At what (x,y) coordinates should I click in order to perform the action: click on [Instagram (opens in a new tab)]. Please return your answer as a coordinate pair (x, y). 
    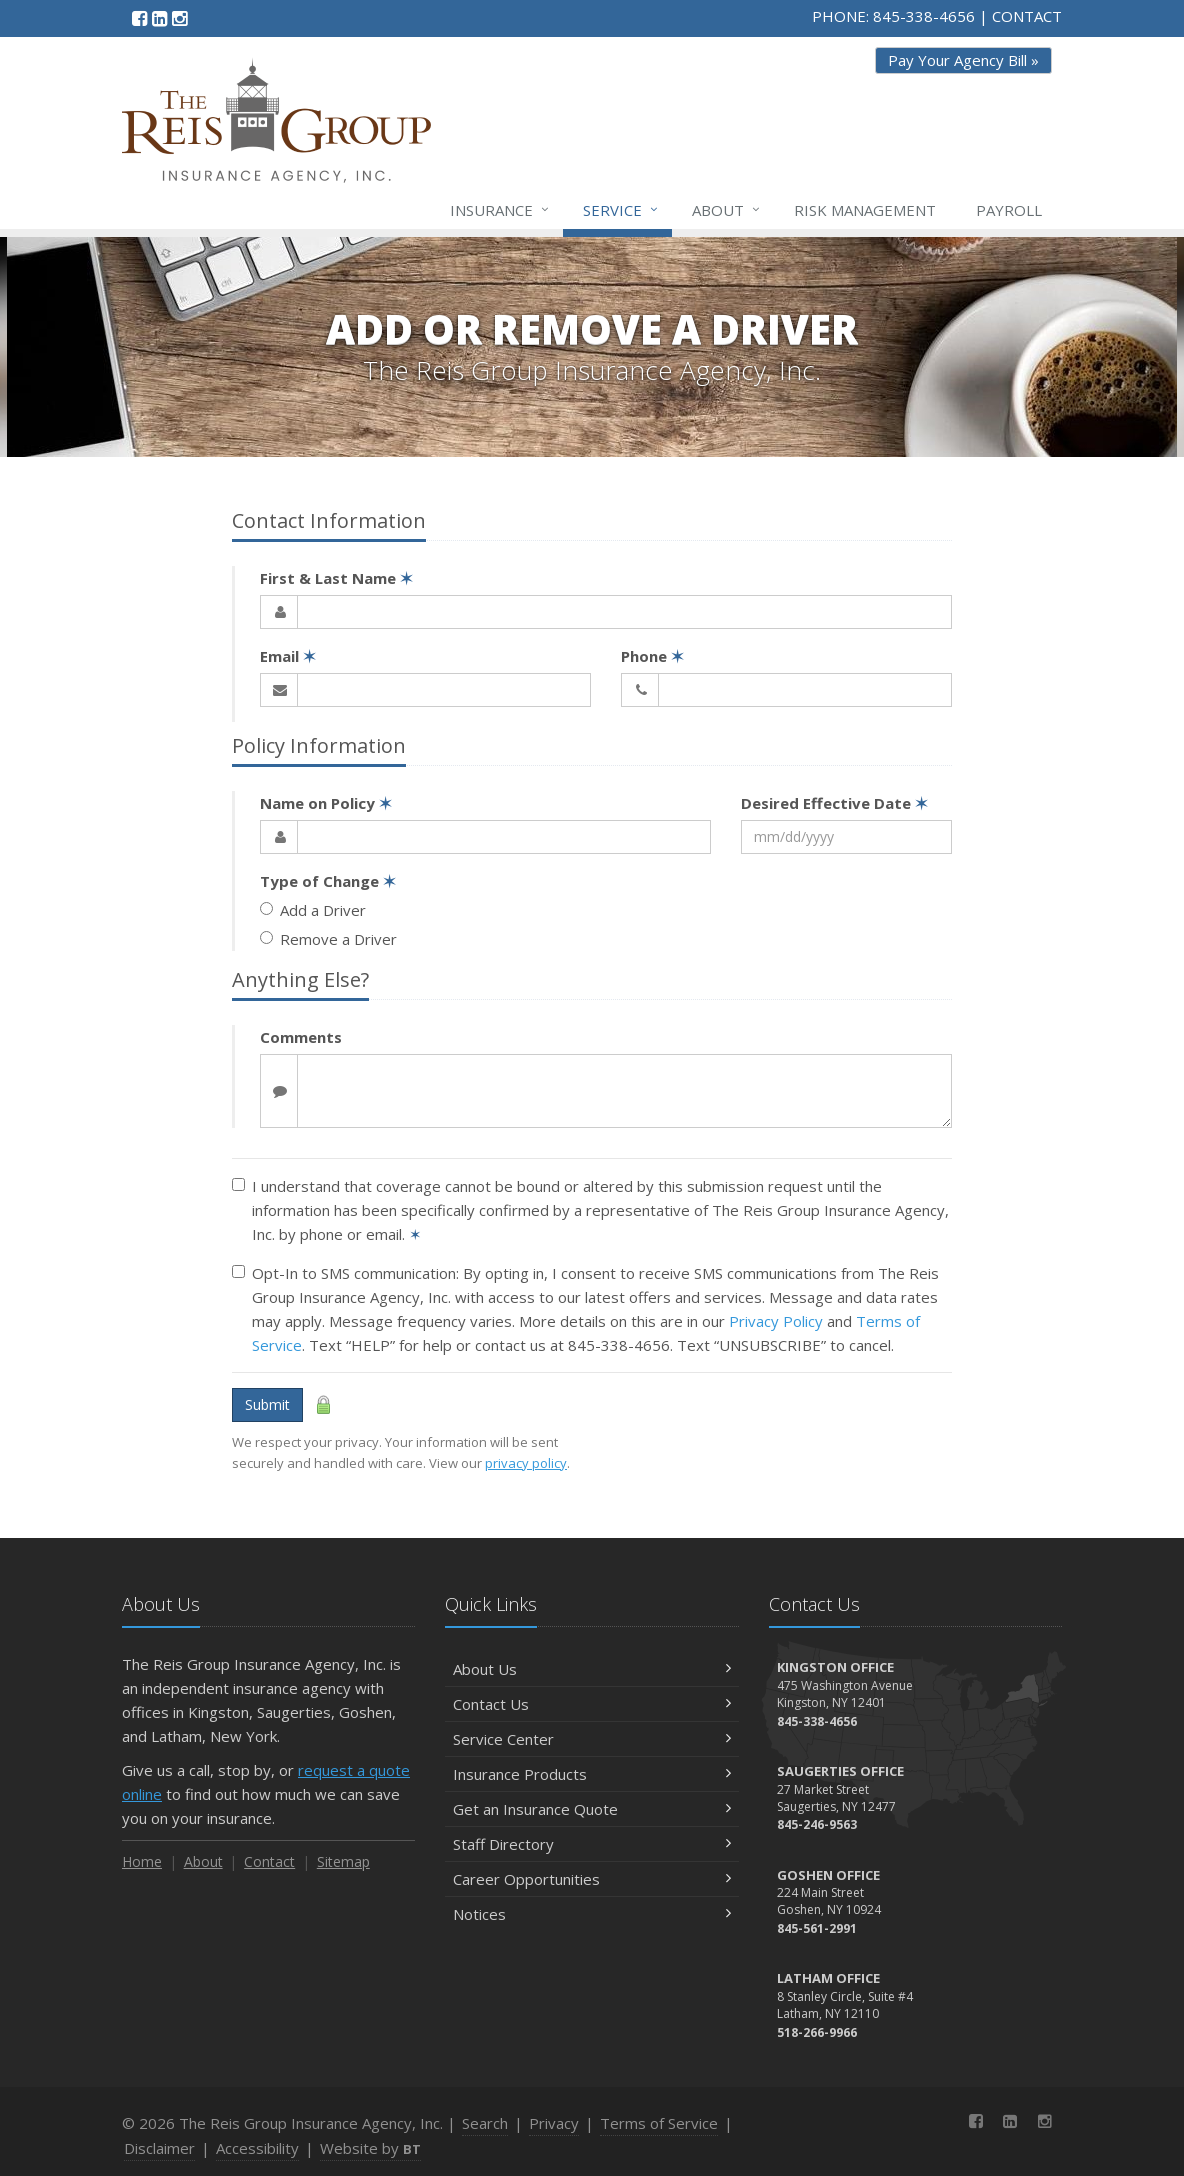
    Looking at the image, I should click on (179, 18).